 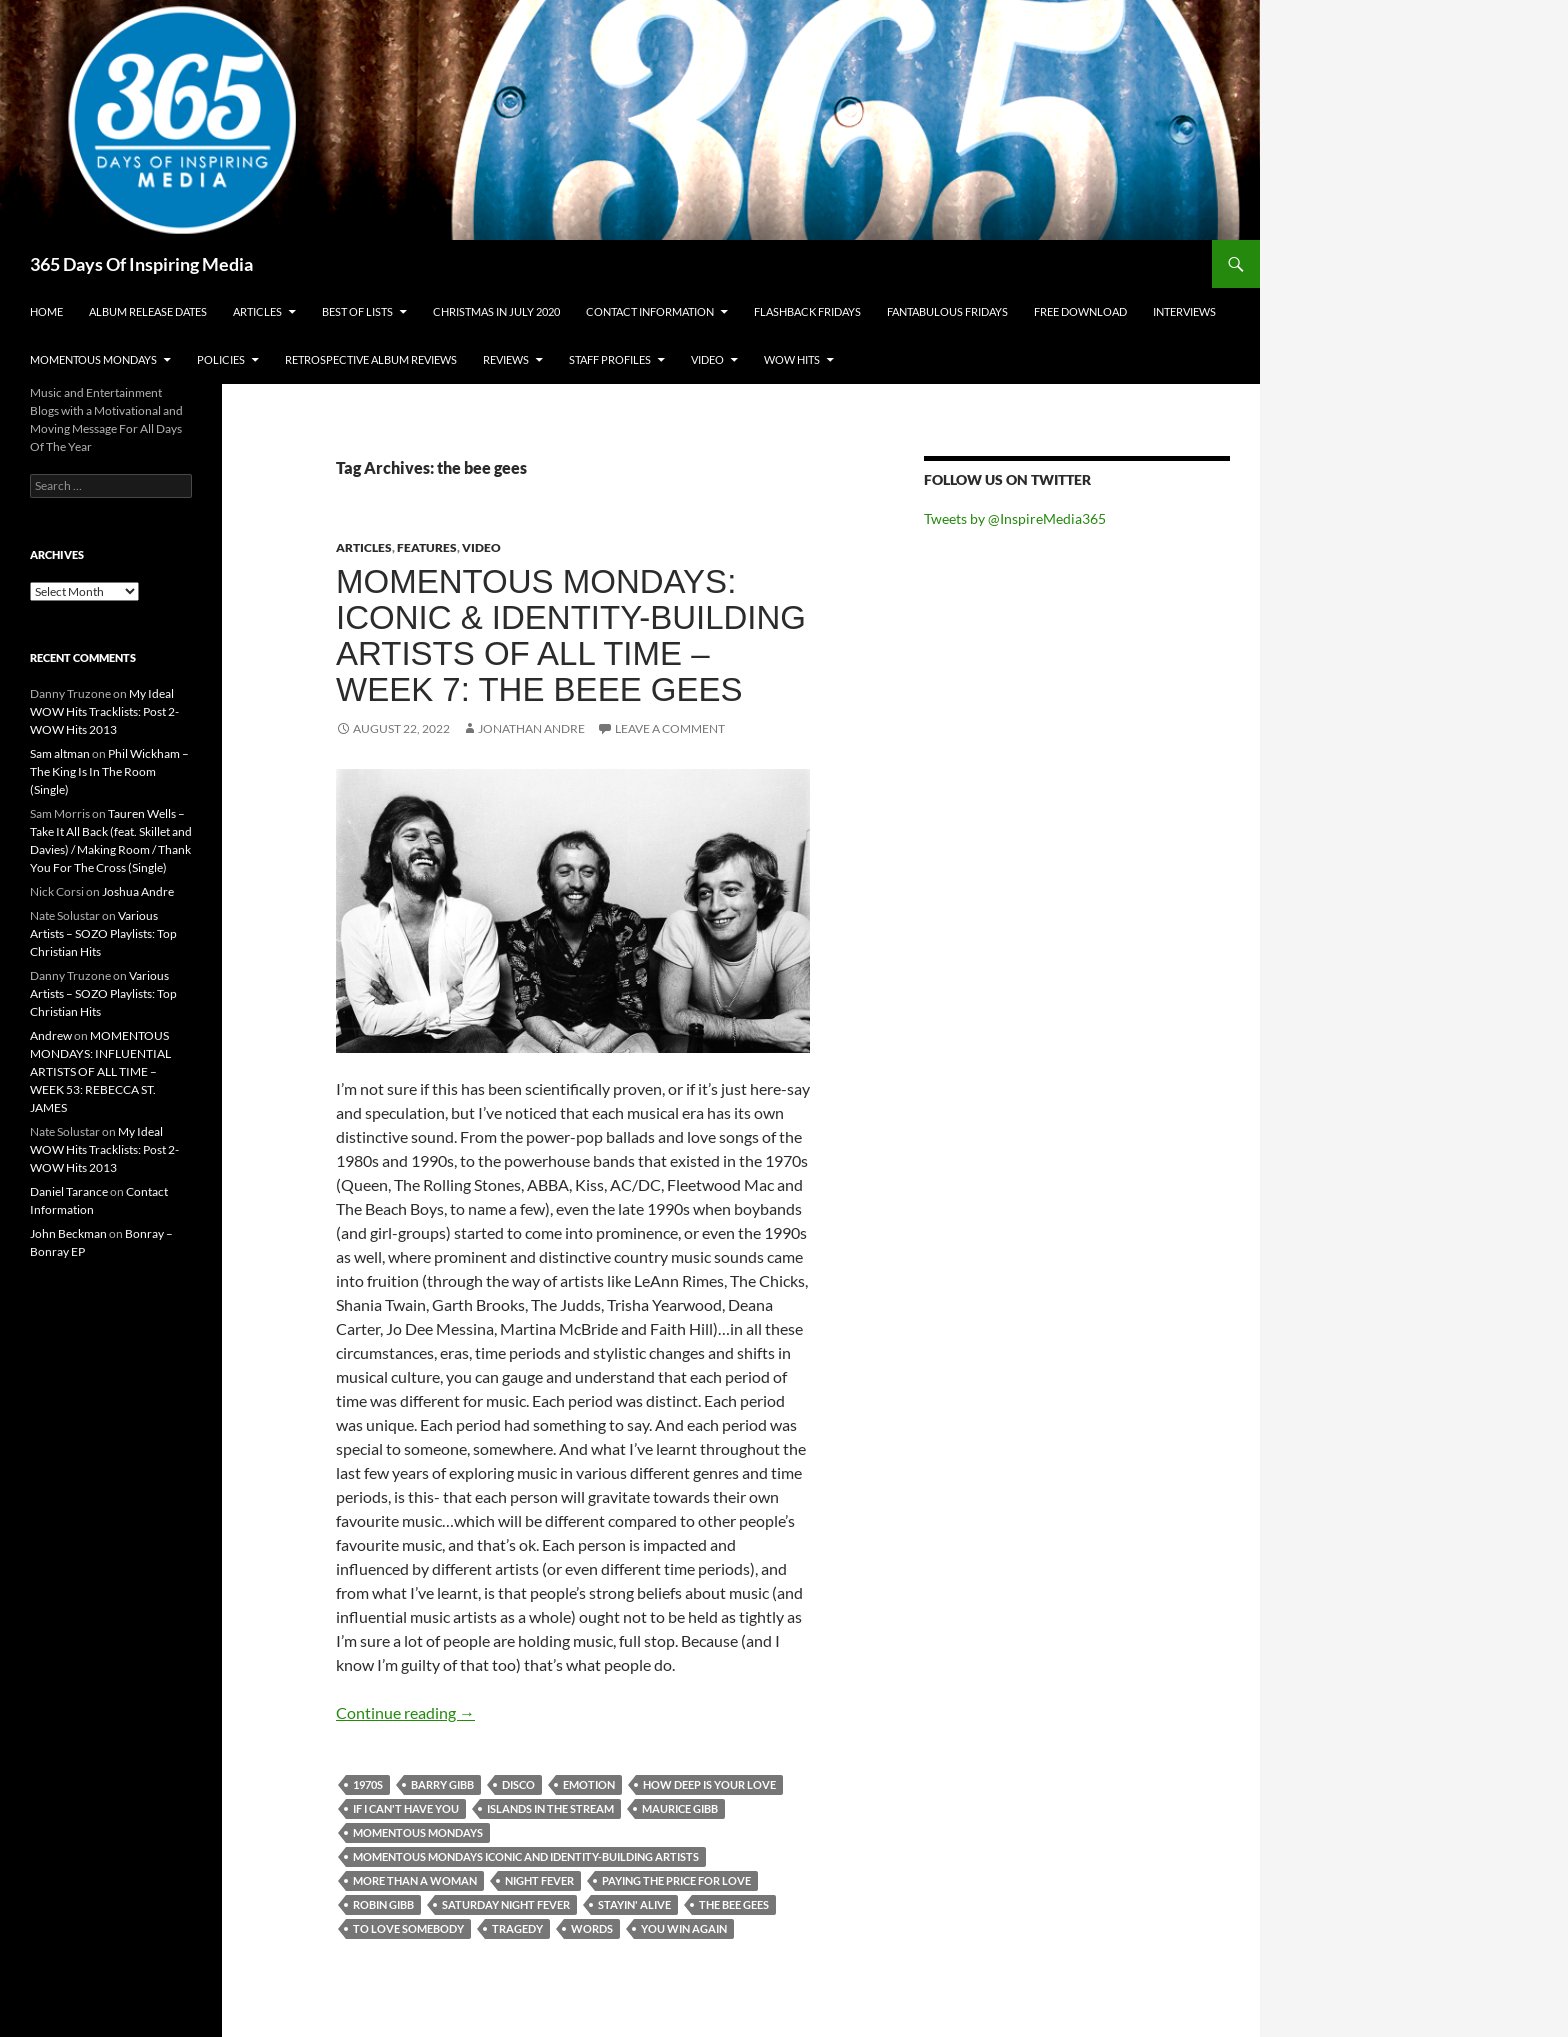 What do you see at coordinates (109, 771) in the screenshot?
I see `Phil Wickham – The King Is In The Room (Single)` at bounding box center [109, 771].